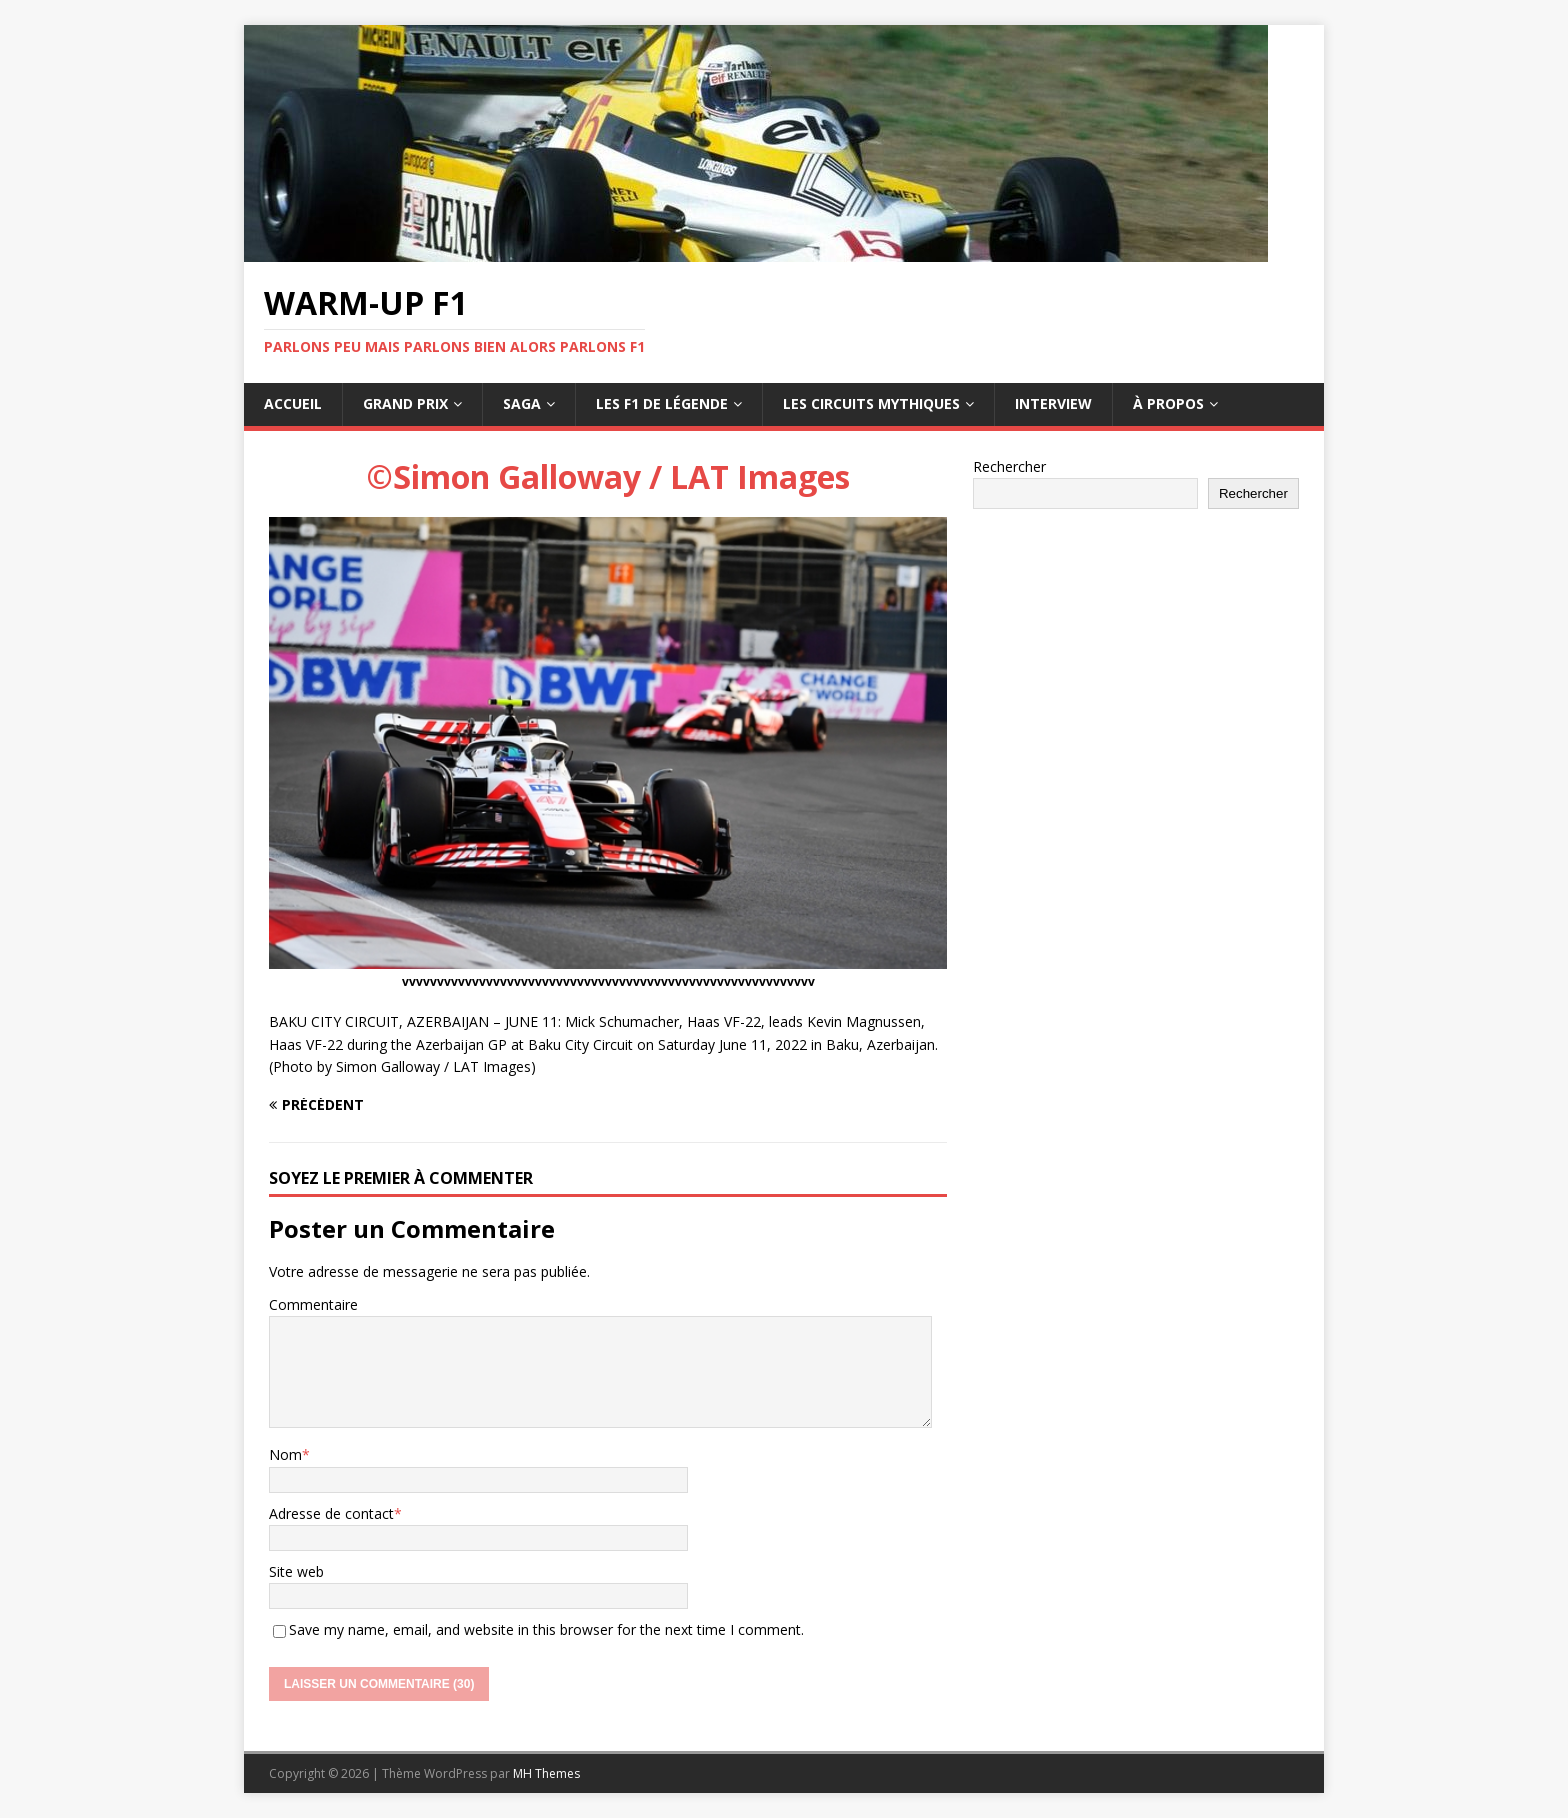  What do you see at coordinates (662, 403) in the screenshot?
I see `Les F1 de légende` at bounding box center [662, 403].